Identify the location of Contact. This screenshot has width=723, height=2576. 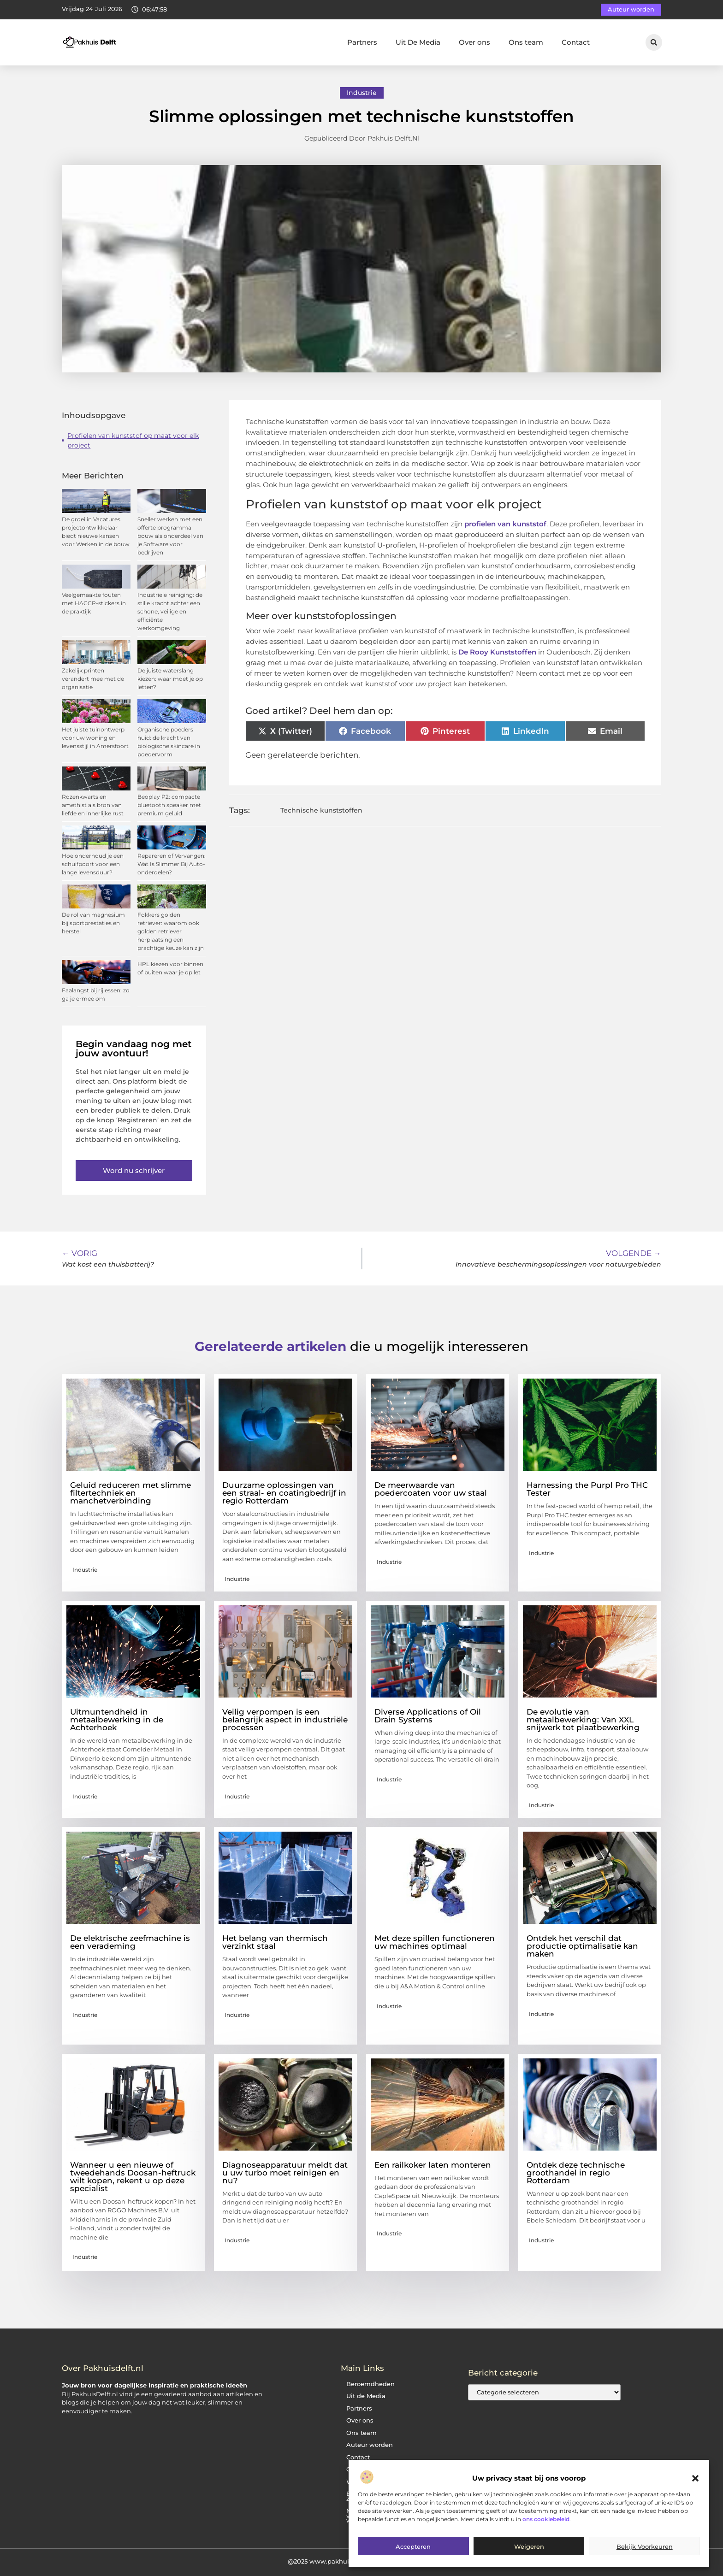
(576, 42).